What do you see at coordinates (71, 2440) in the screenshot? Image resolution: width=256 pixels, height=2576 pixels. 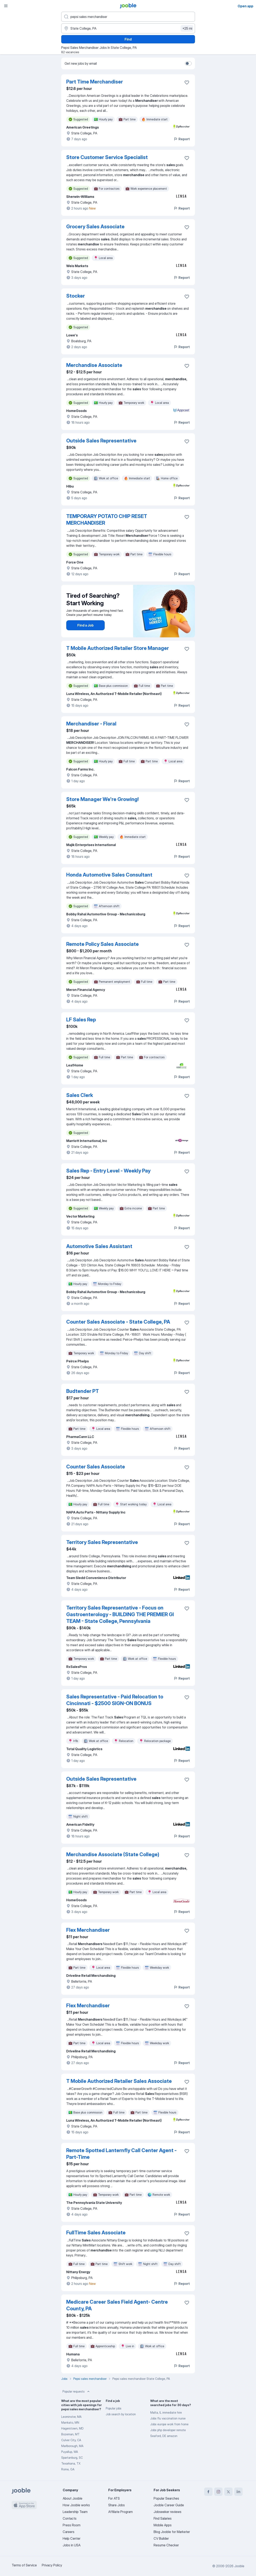 I see `Culver City, CA` at bounding box center [71, 2440].